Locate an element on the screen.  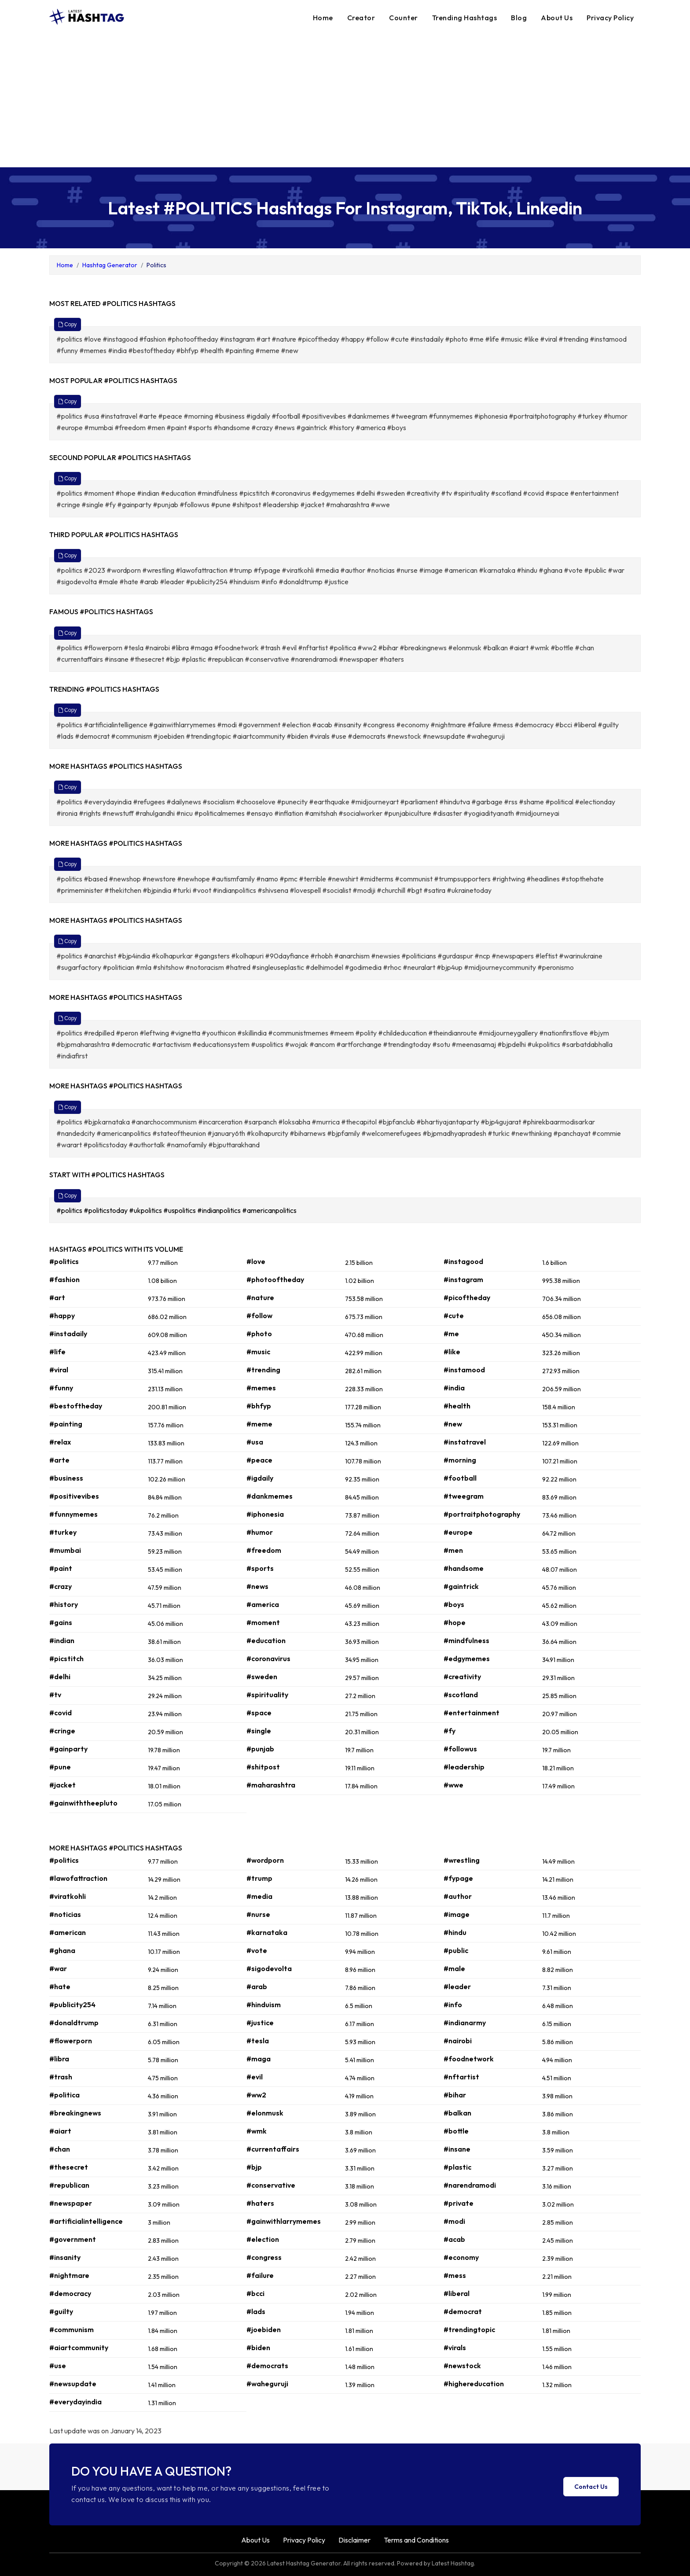
#entertainment is located at coordinates (471, 1712).